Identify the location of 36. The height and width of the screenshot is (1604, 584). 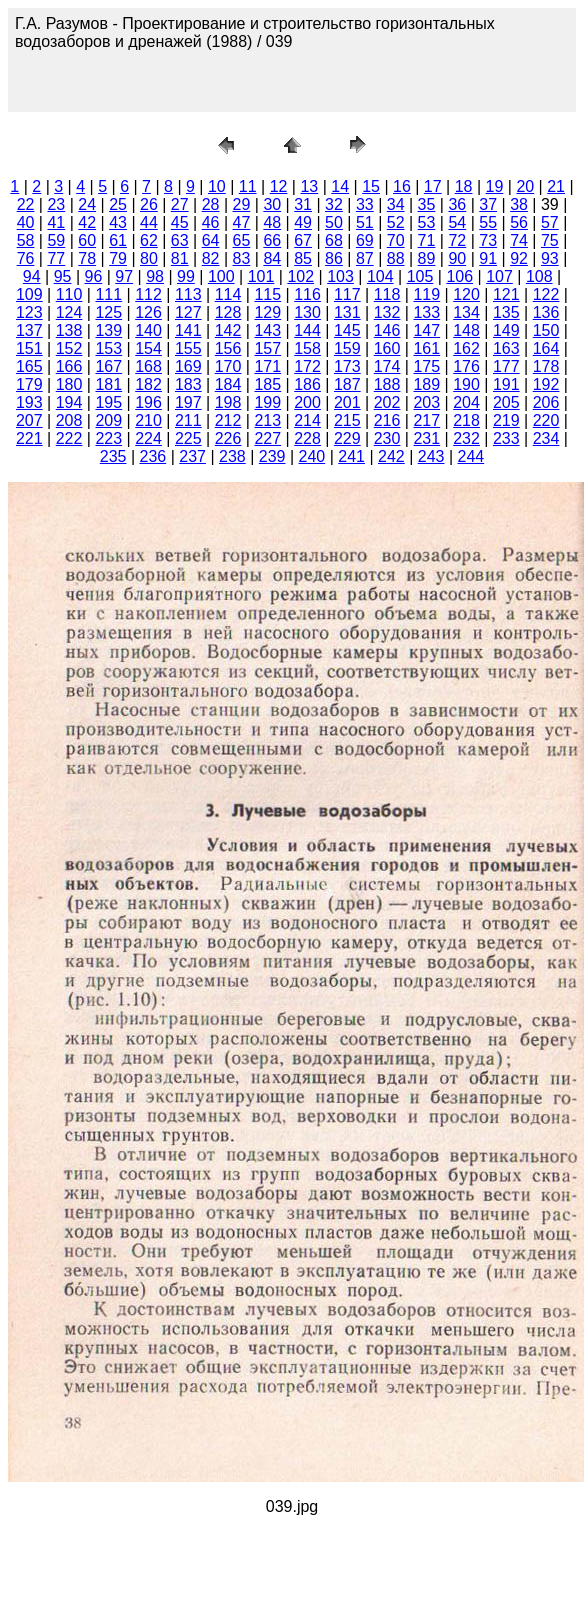
(457, 204).